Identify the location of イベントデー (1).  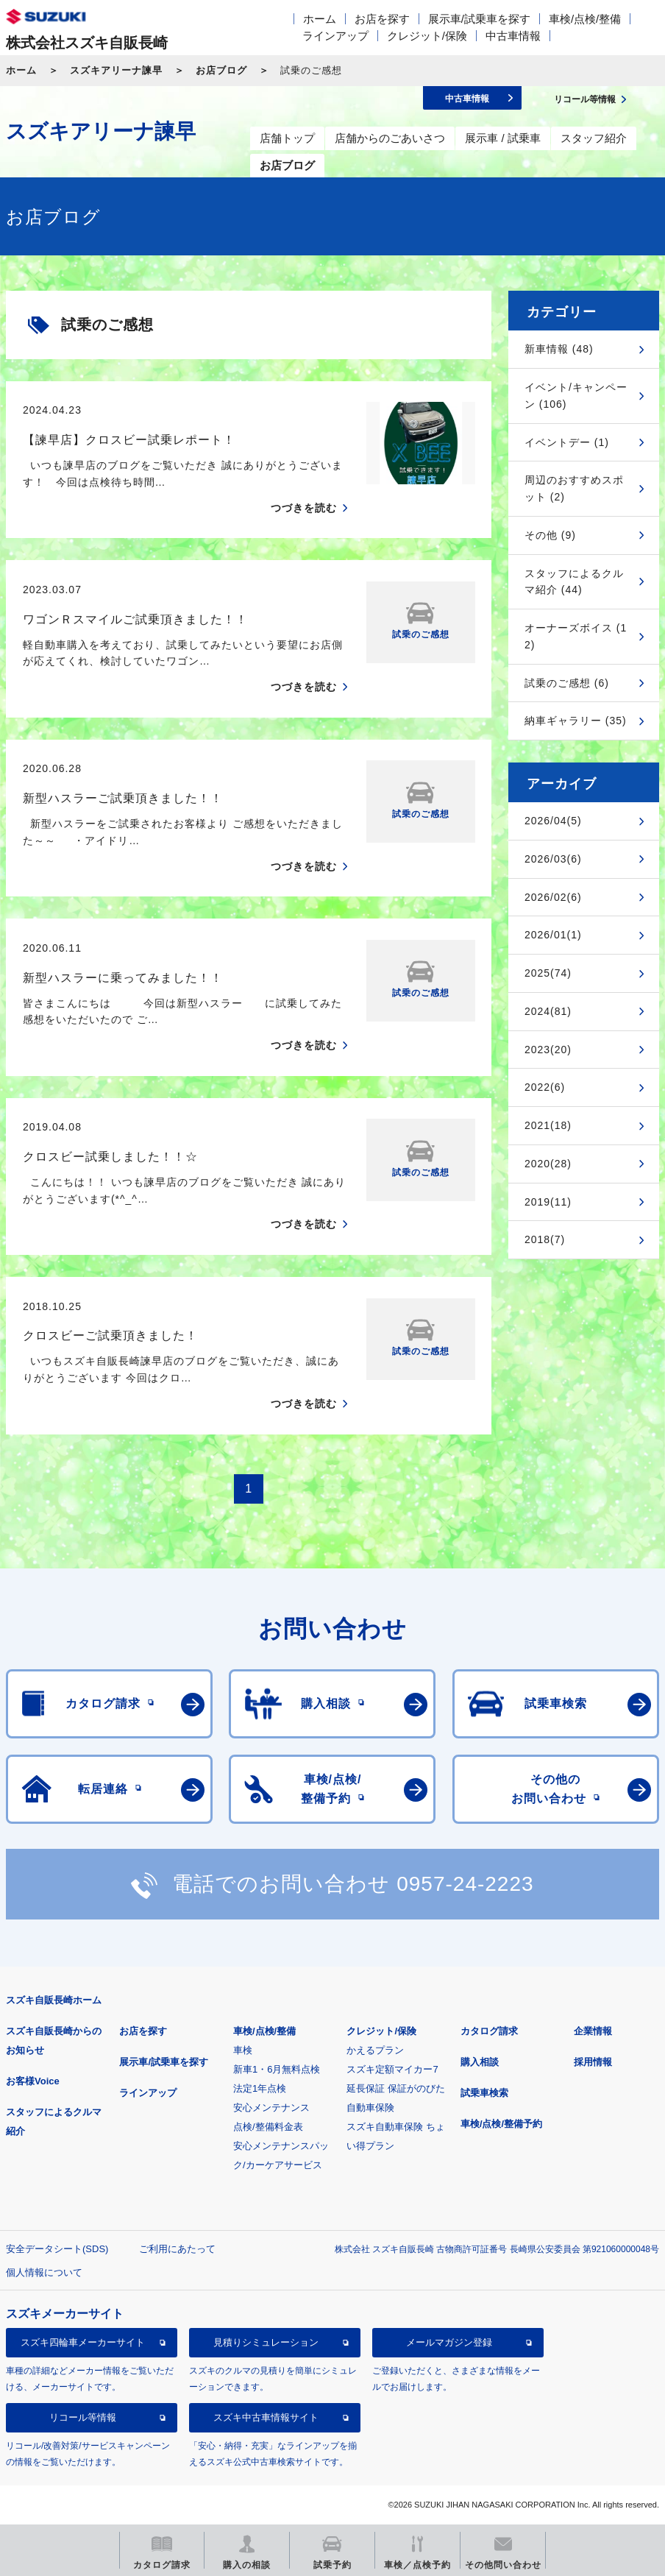
(566, 442).